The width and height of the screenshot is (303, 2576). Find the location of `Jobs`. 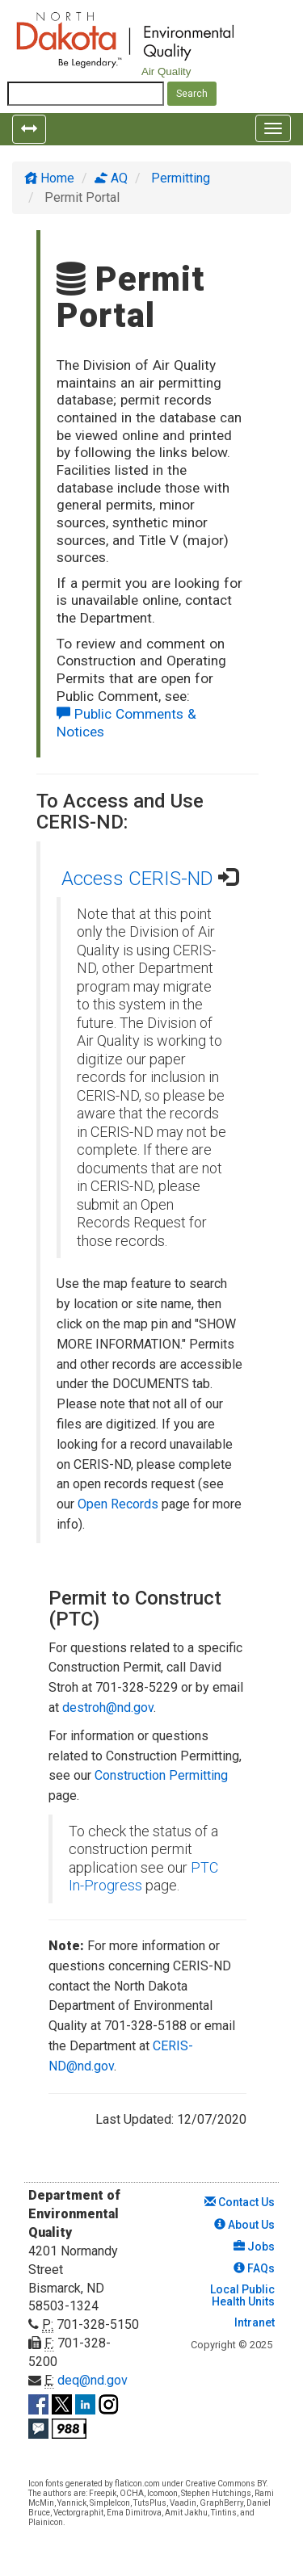

Jobs is located at coordinates (254, 2246).